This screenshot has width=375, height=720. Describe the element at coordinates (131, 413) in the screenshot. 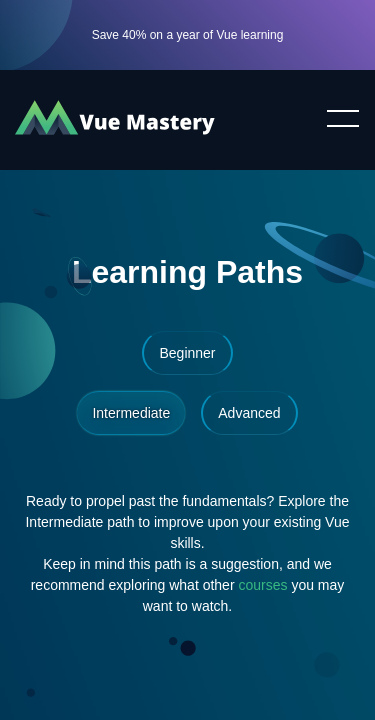

I see `Intermediate` at that location.